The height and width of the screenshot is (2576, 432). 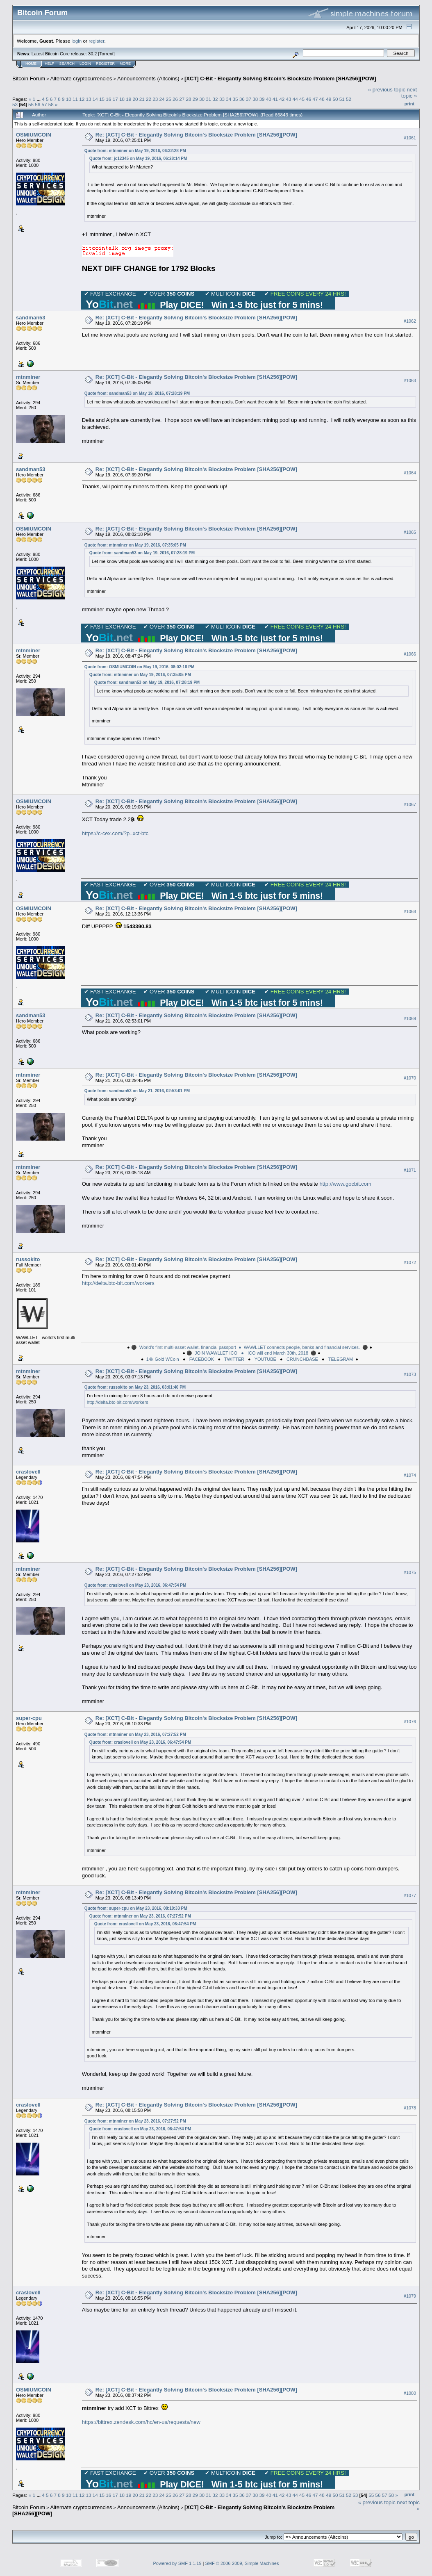 I want to click on SMF © 2006-2009, Simple Machines, so click(x=242, y=2563).